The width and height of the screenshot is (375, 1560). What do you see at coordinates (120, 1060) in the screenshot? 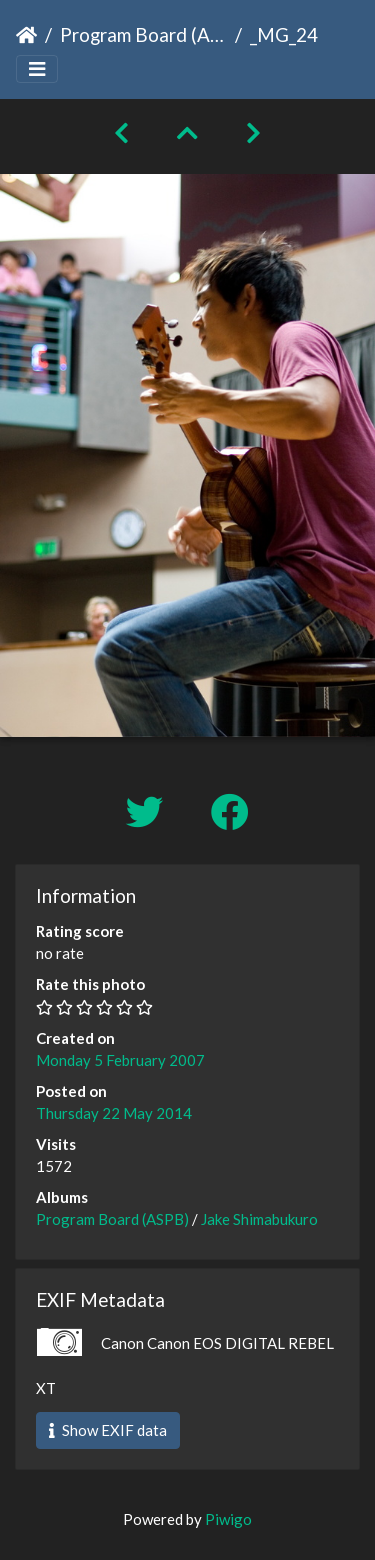
I see `Monday 5 February 2007` at bounding box center [120, 1060].